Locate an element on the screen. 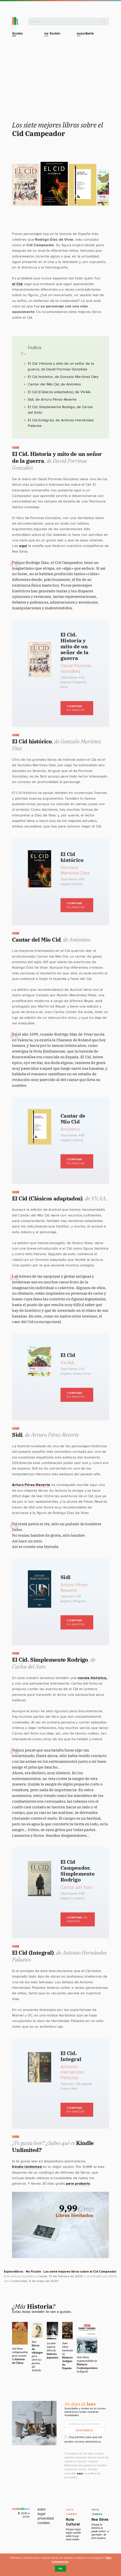  Ruta Cultural is located at coordinates (73, 2532).